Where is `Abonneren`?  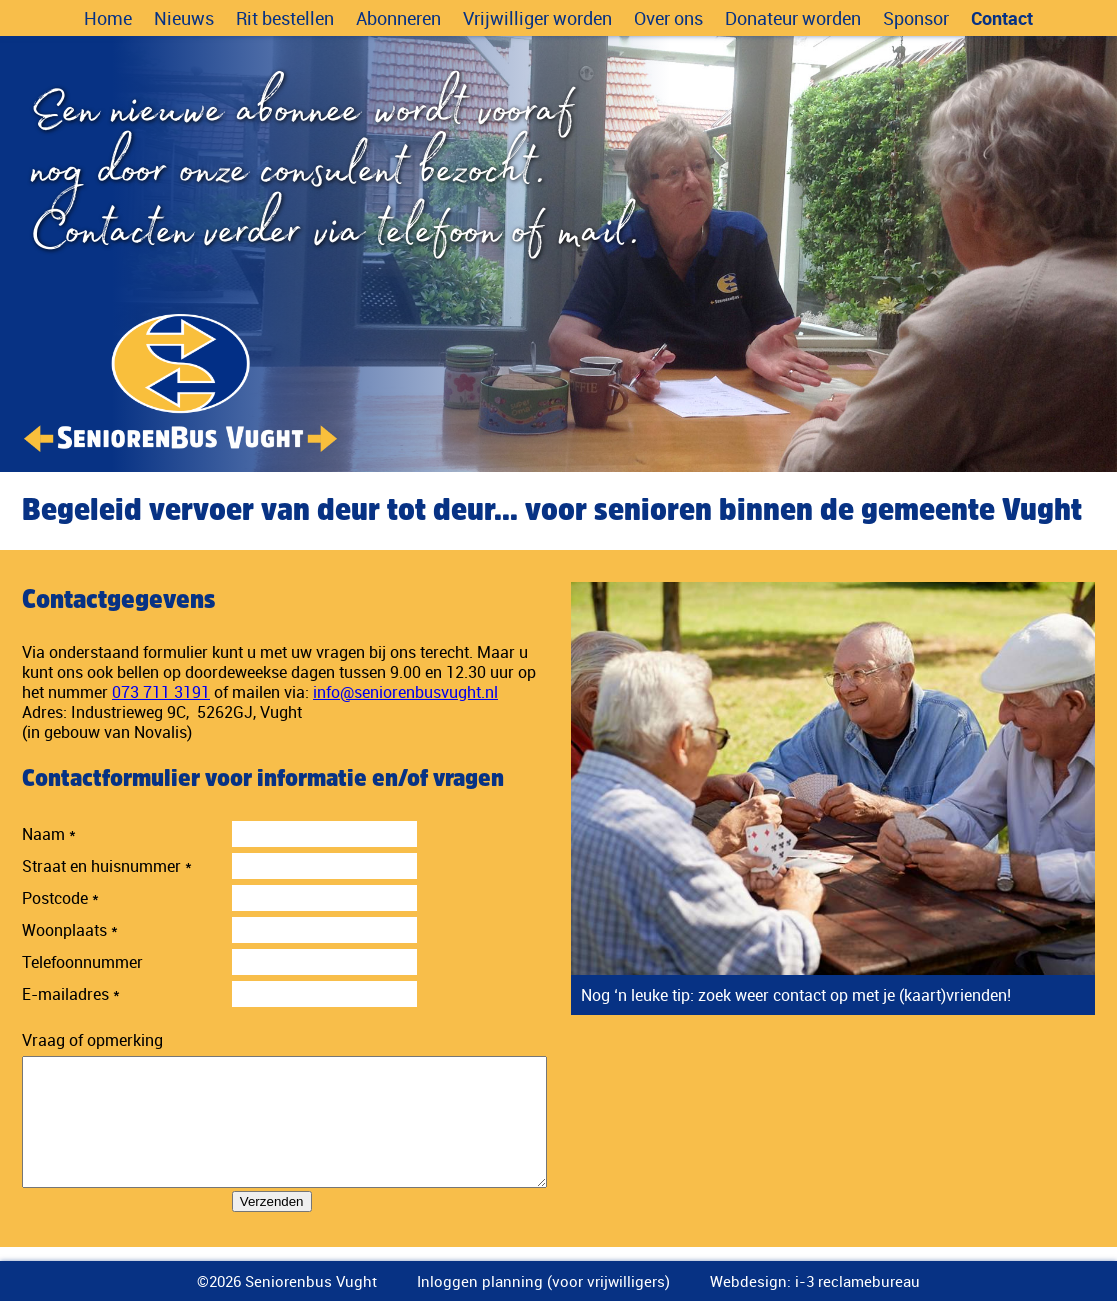
Abonneren is located at coordinates (398, 18).